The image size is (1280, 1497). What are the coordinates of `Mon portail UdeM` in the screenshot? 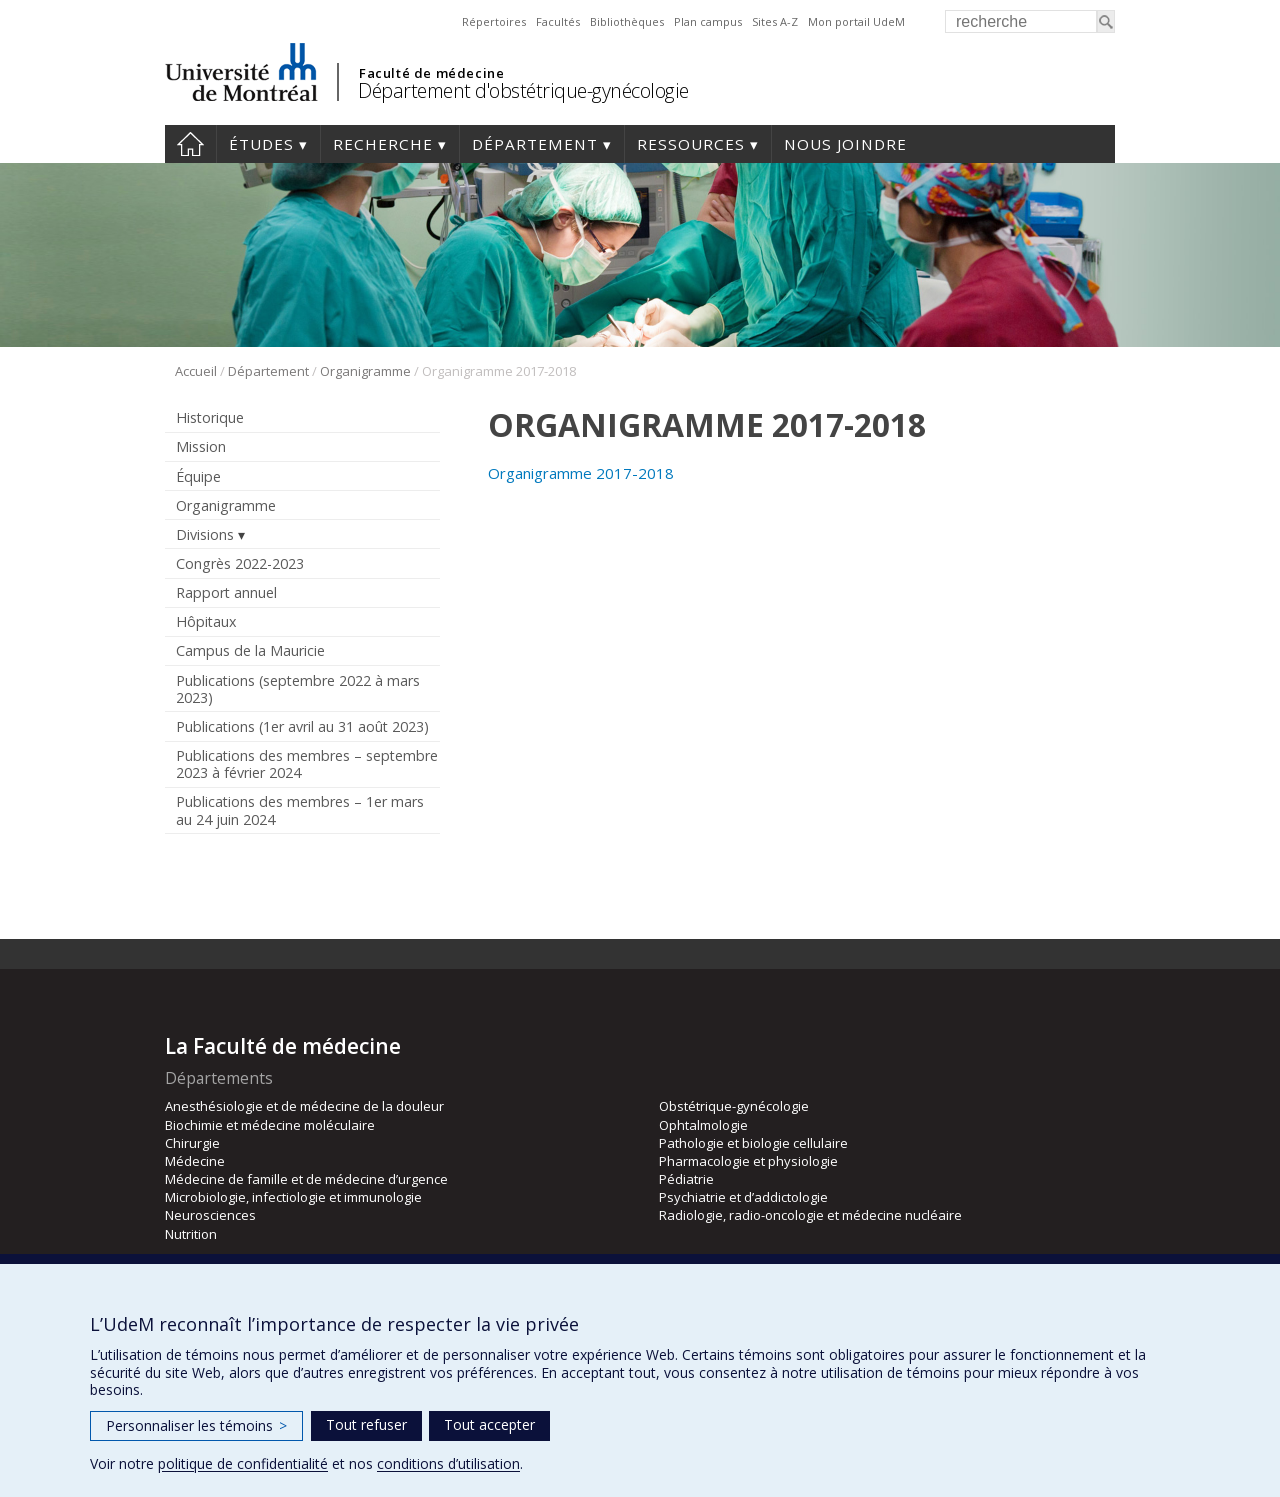 It's located at (856, 21).